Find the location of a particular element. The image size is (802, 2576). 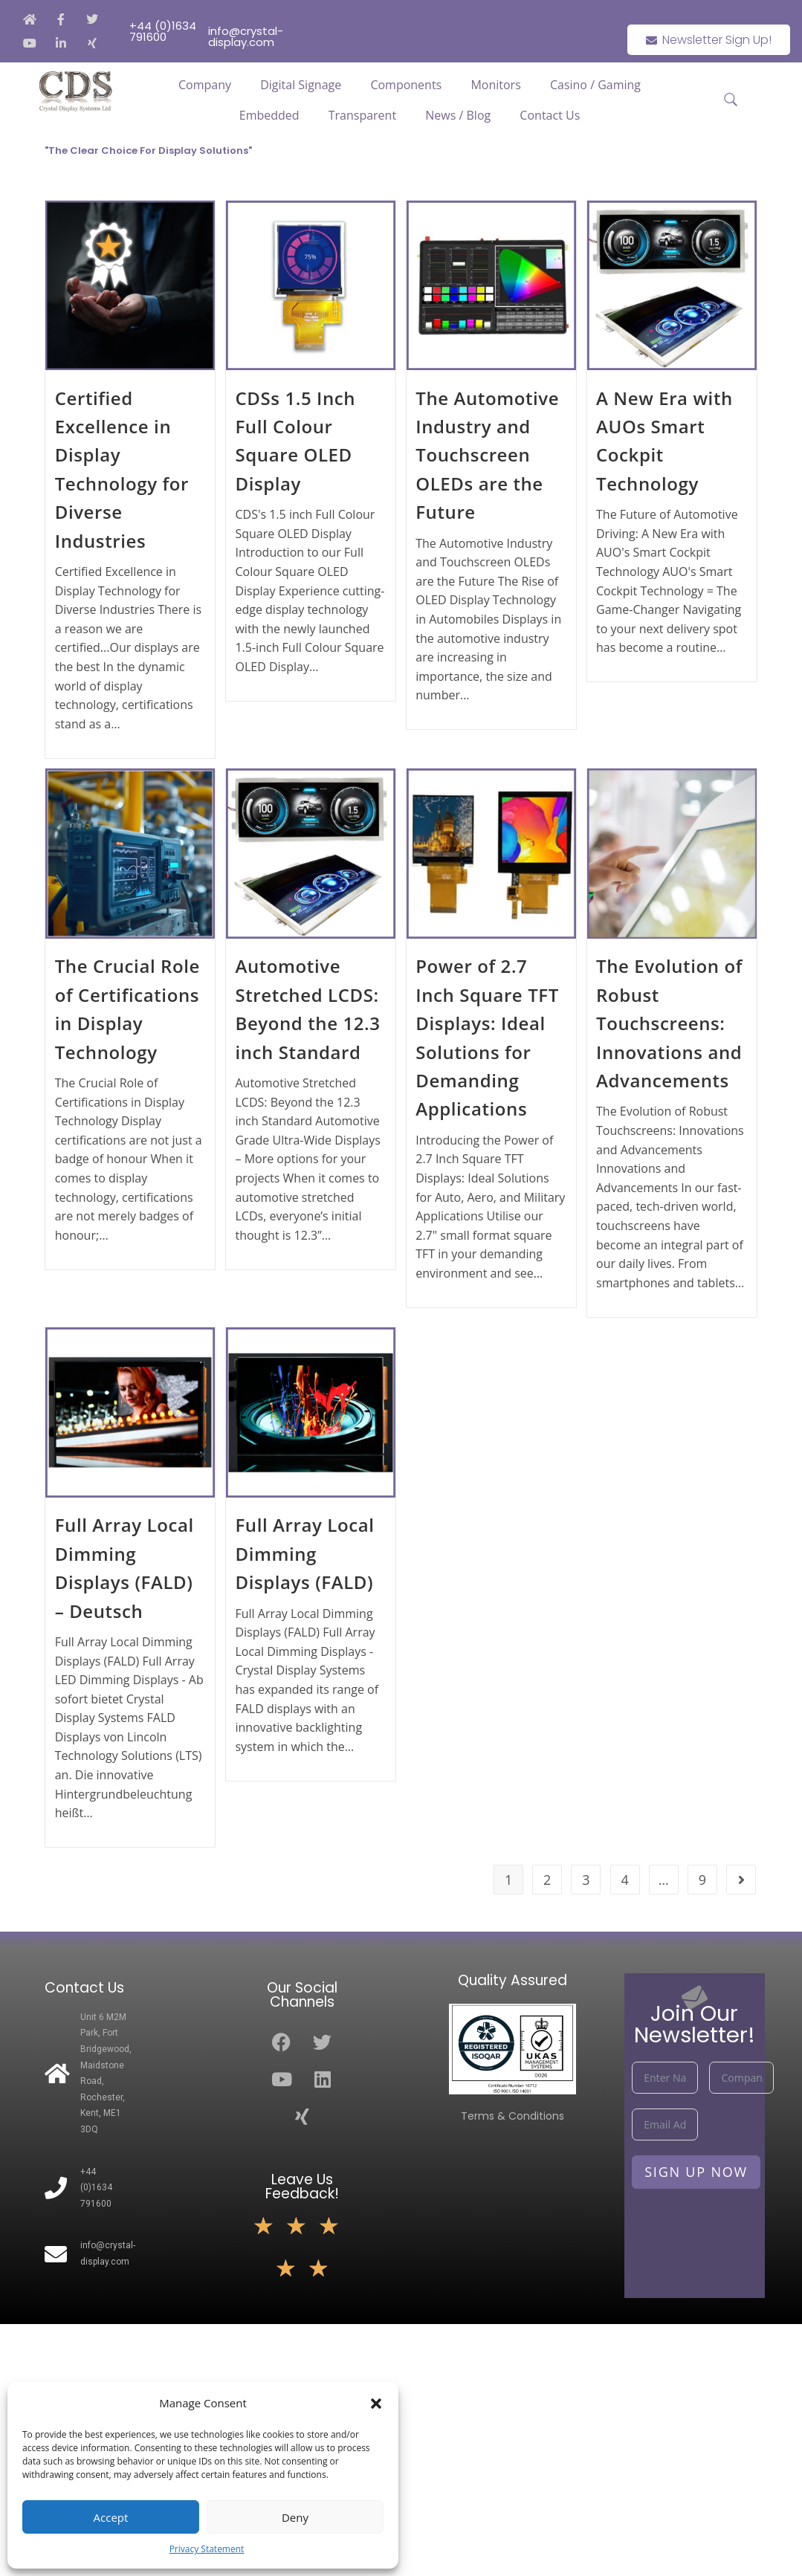

[button] is located at coordinates (376, 2403).